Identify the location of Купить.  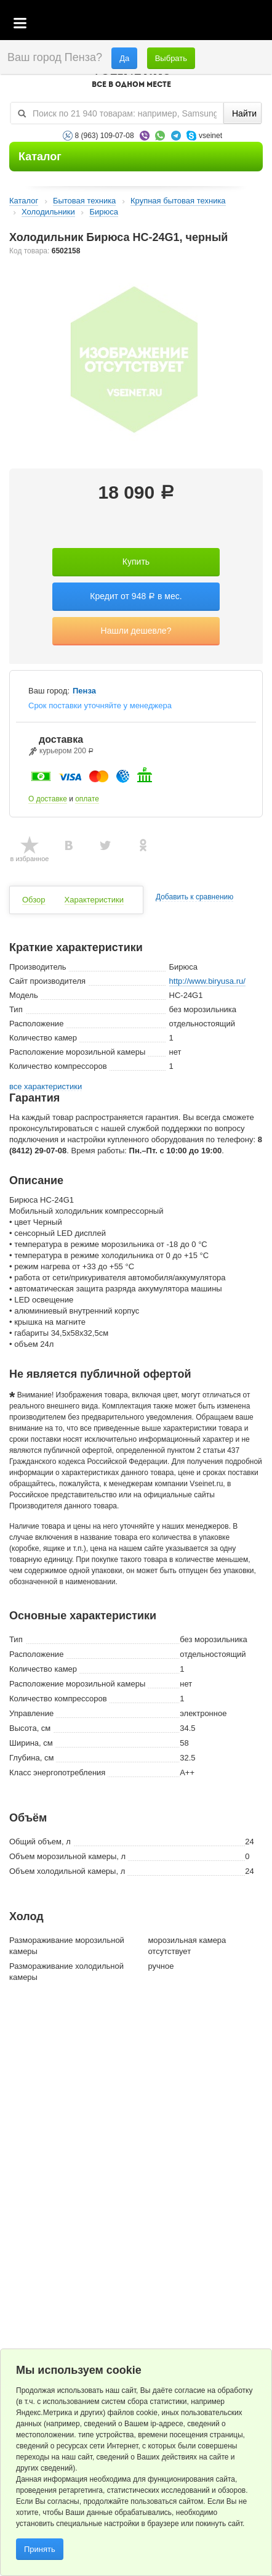
(136, 561).